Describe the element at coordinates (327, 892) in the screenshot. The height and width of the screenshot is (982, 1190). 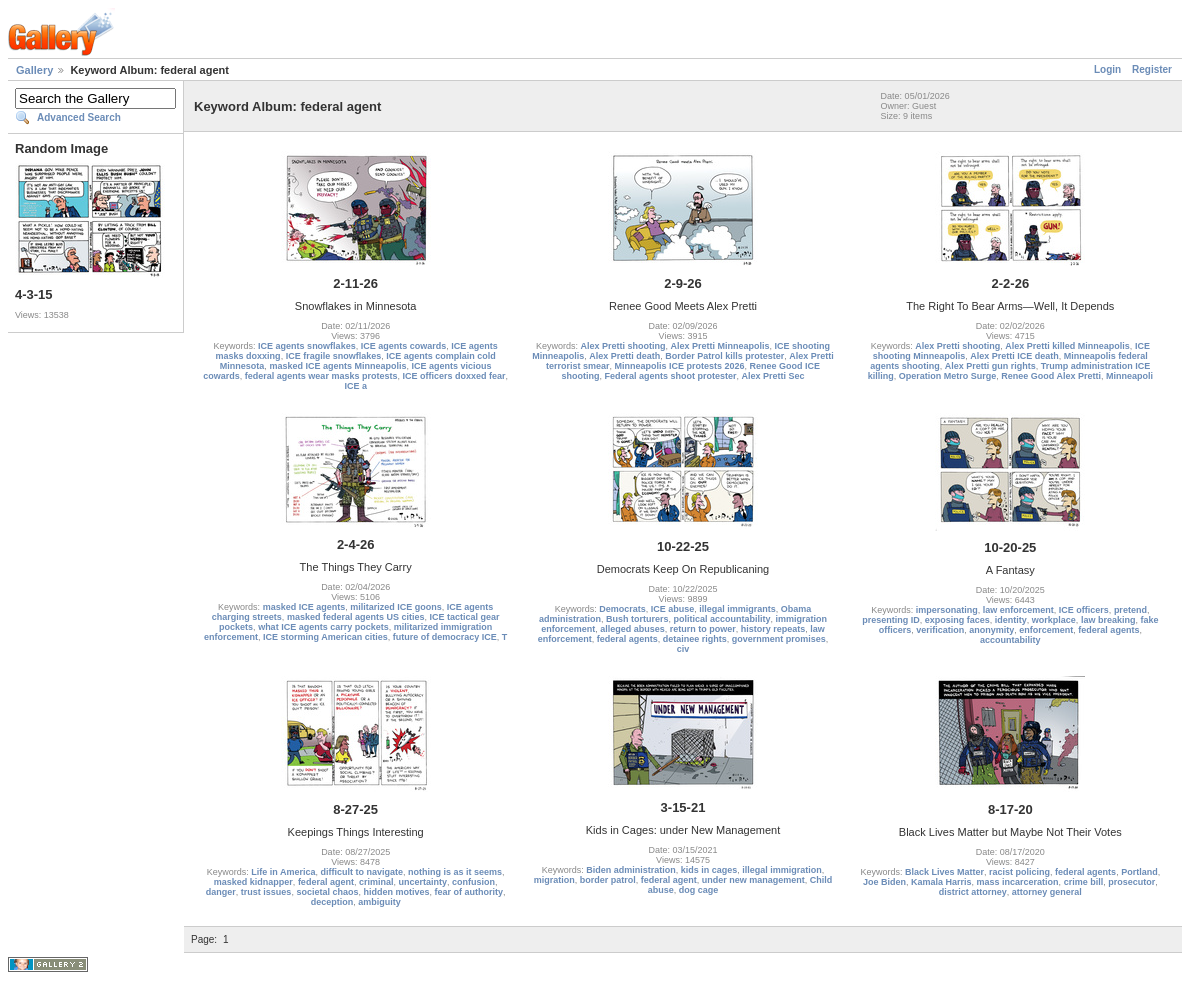
I see `societal chaos` at that location.